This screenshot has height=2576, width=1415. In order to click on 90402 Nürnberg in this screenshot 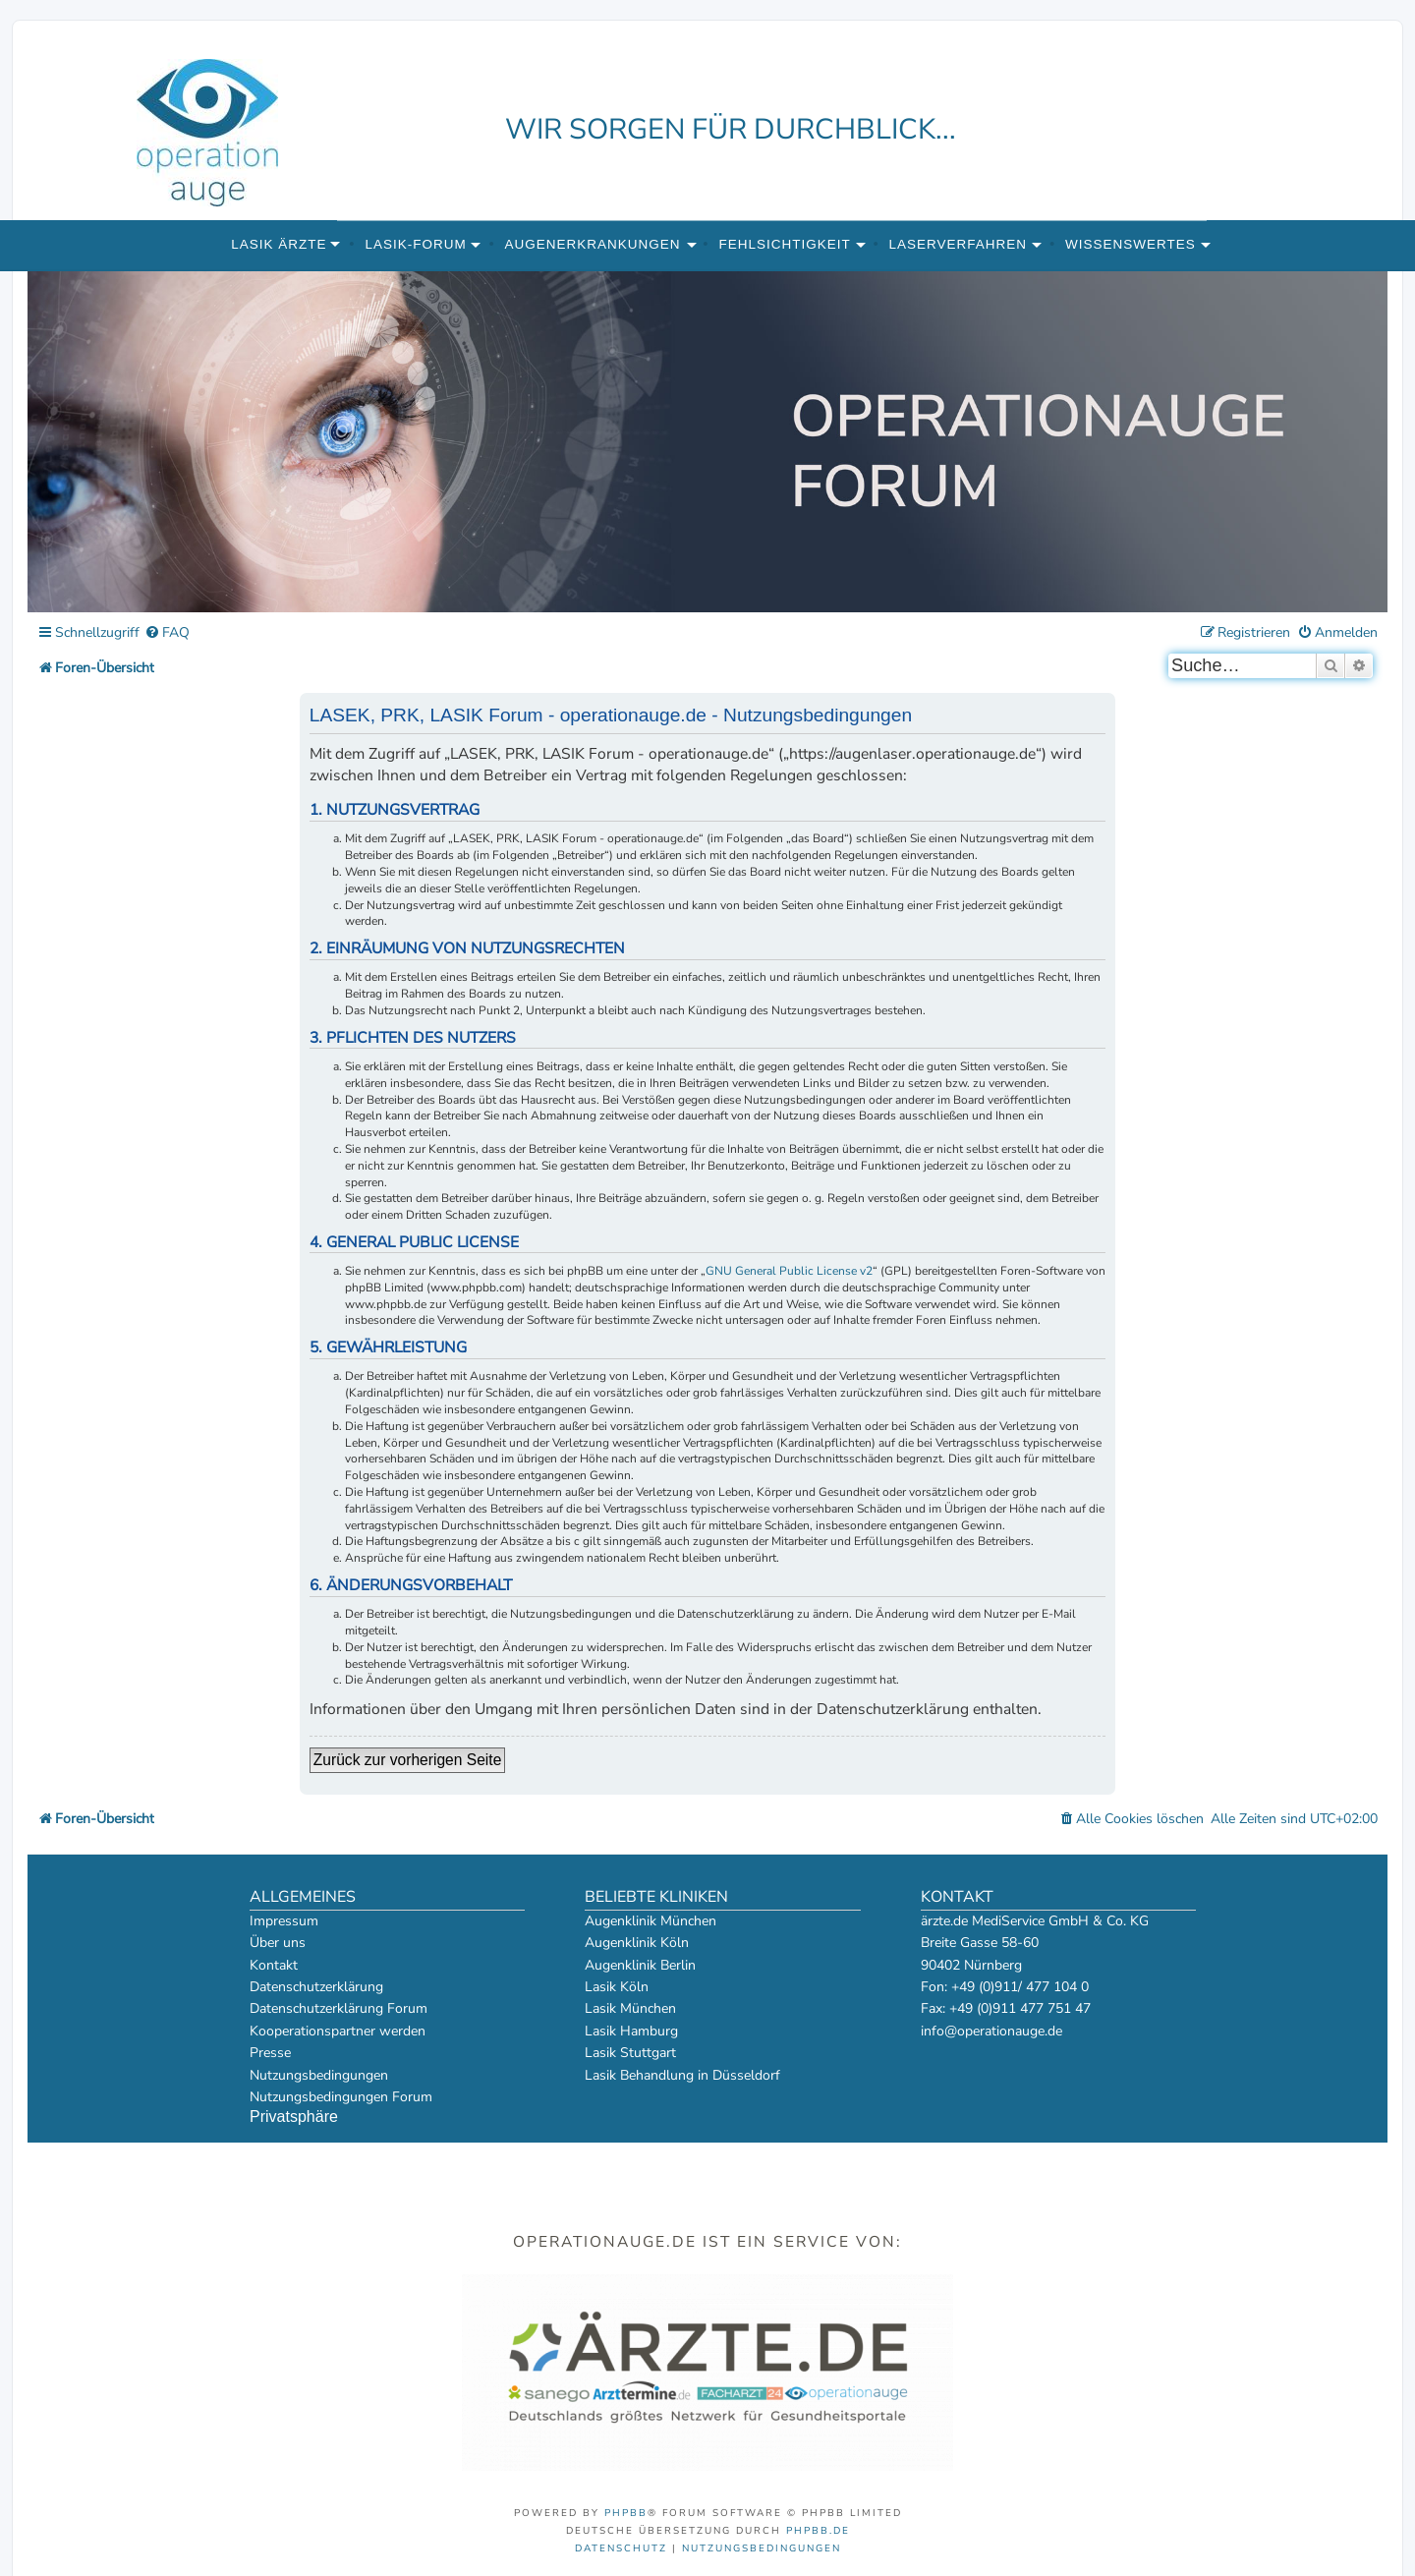, I will do `click(971, 1965)`.